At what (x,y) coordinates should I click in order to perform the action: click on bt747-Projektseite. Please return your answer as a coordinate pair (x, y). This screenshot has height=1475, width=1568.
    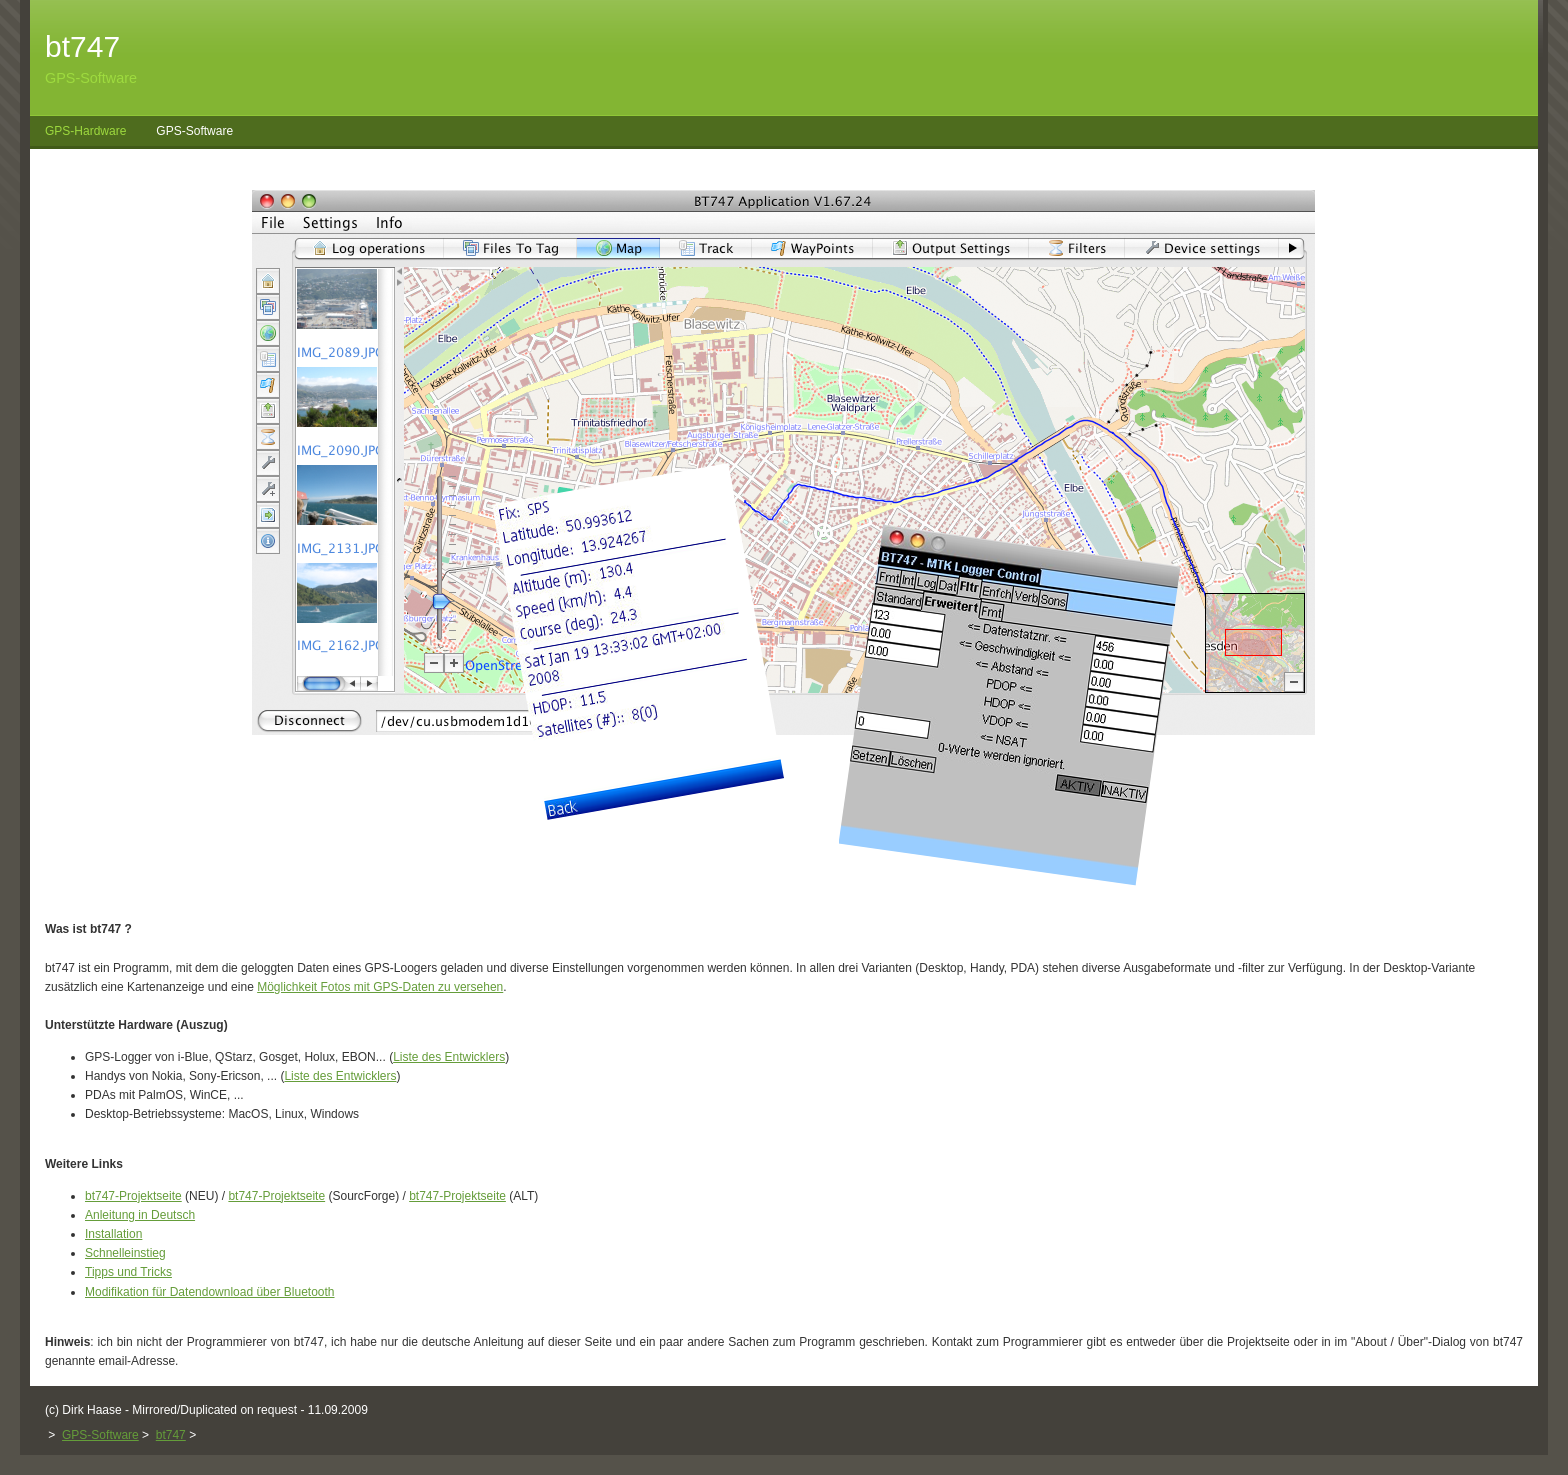
    Looking at the image, I should click on (133, 1196).